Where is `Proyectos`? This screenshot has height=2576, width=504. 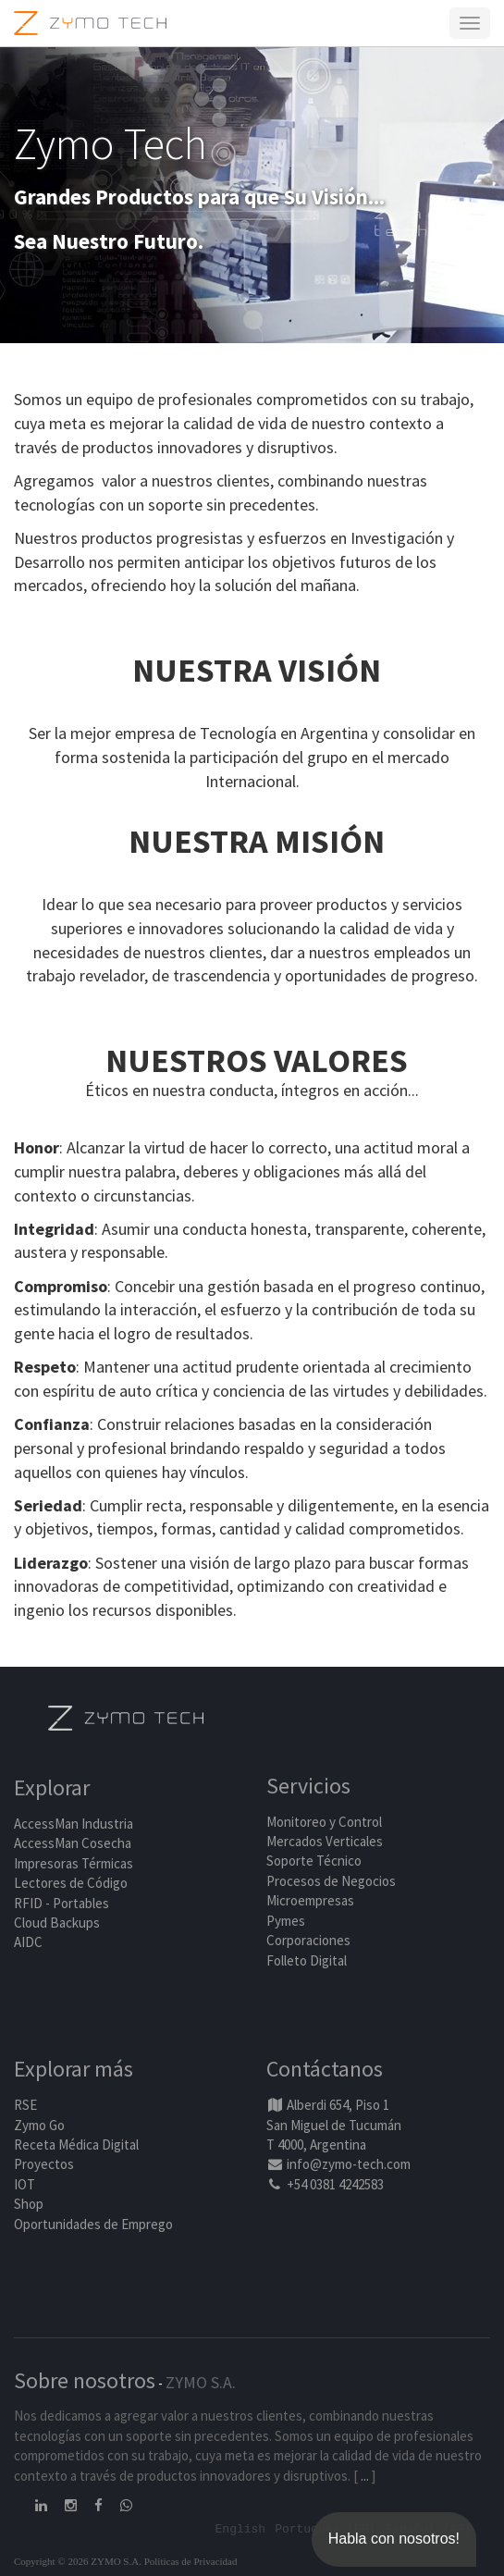
Proyectos is located at coordinates (44, 2164).